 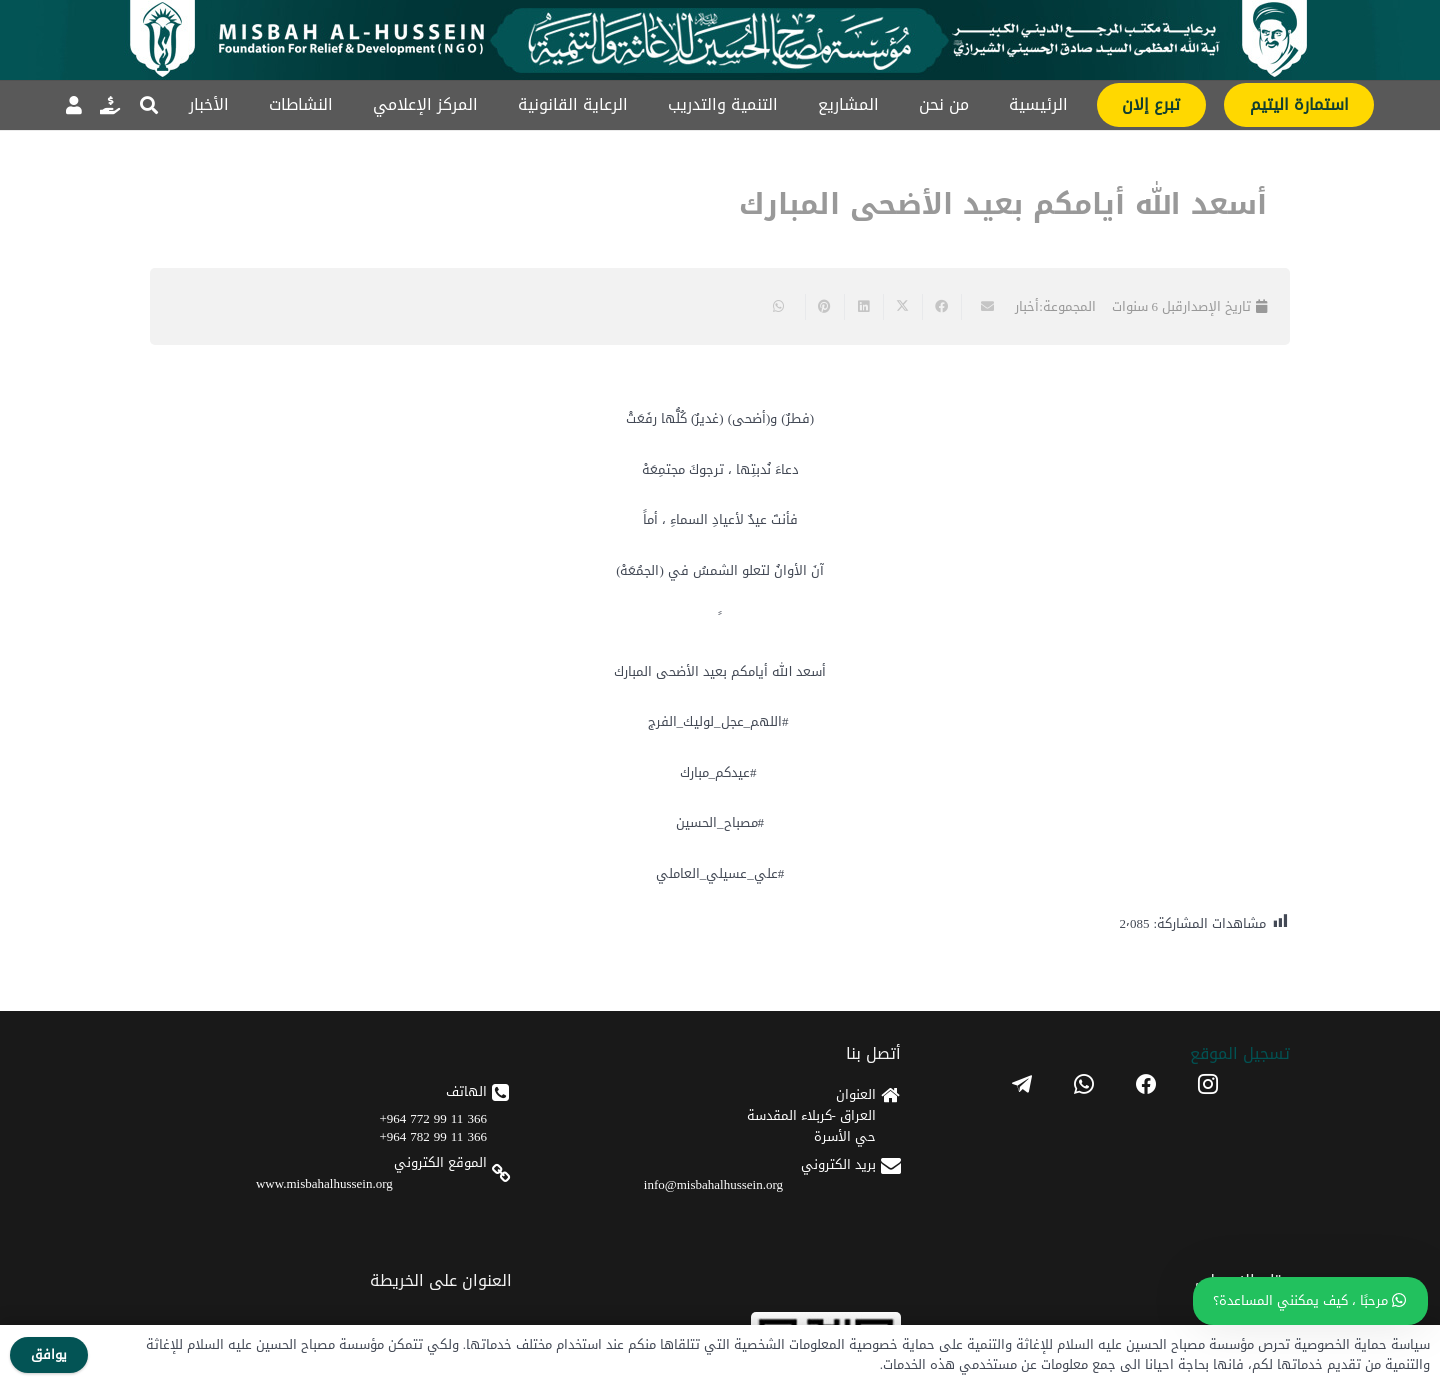 I want to click on [Pin this], so click(x=824, y=307).